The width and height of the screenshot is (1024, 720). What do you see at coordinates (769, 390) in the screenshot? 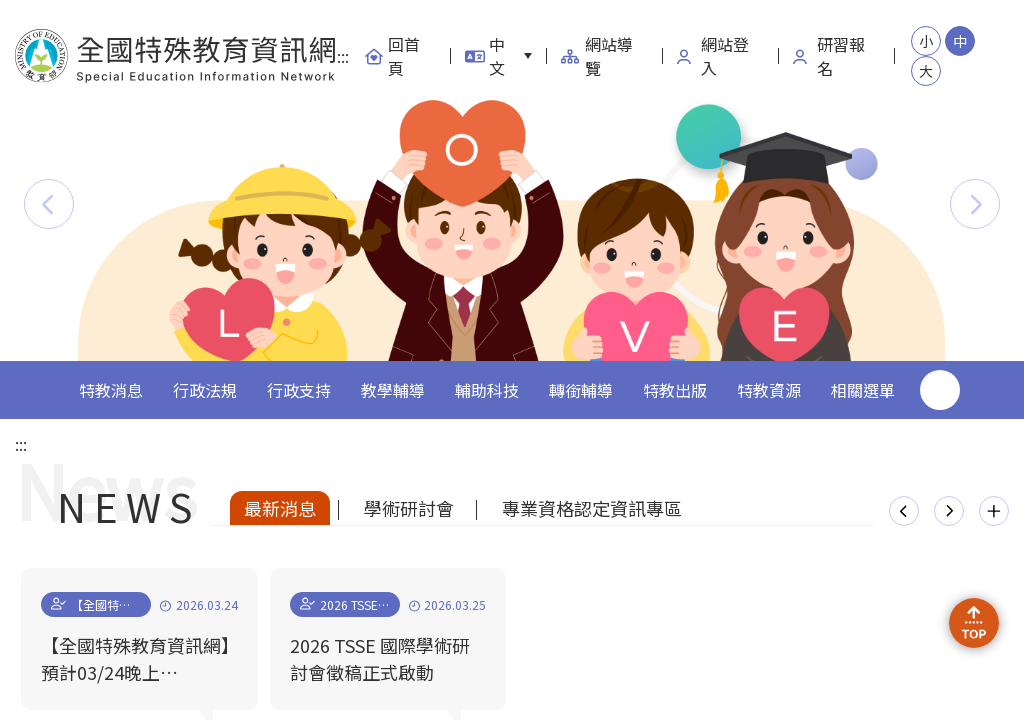
I see `特教資源 [button]` at bounding box center [769, 390].